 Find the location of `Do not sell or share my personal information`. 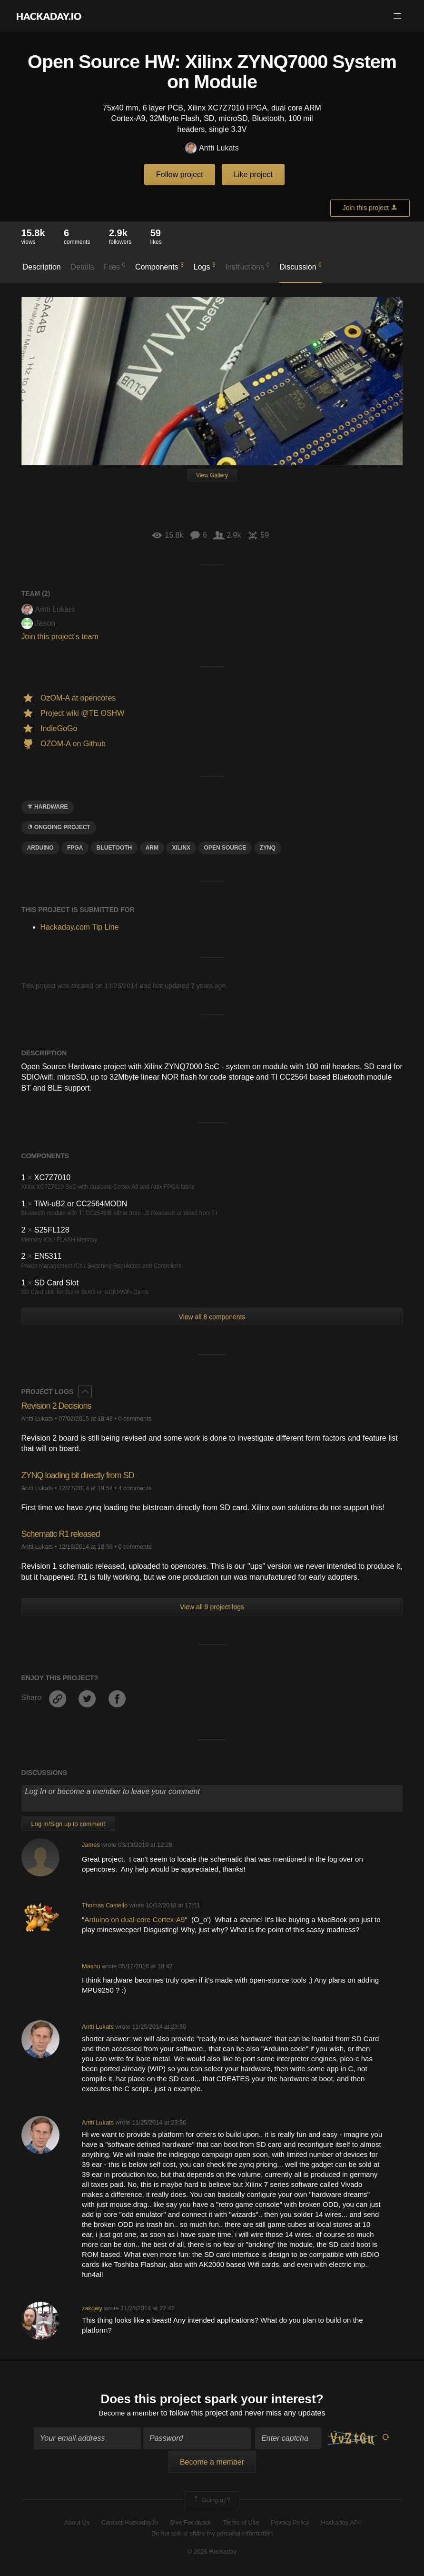

Do not sell or share my personal information is located at coordinates (212, 2534).